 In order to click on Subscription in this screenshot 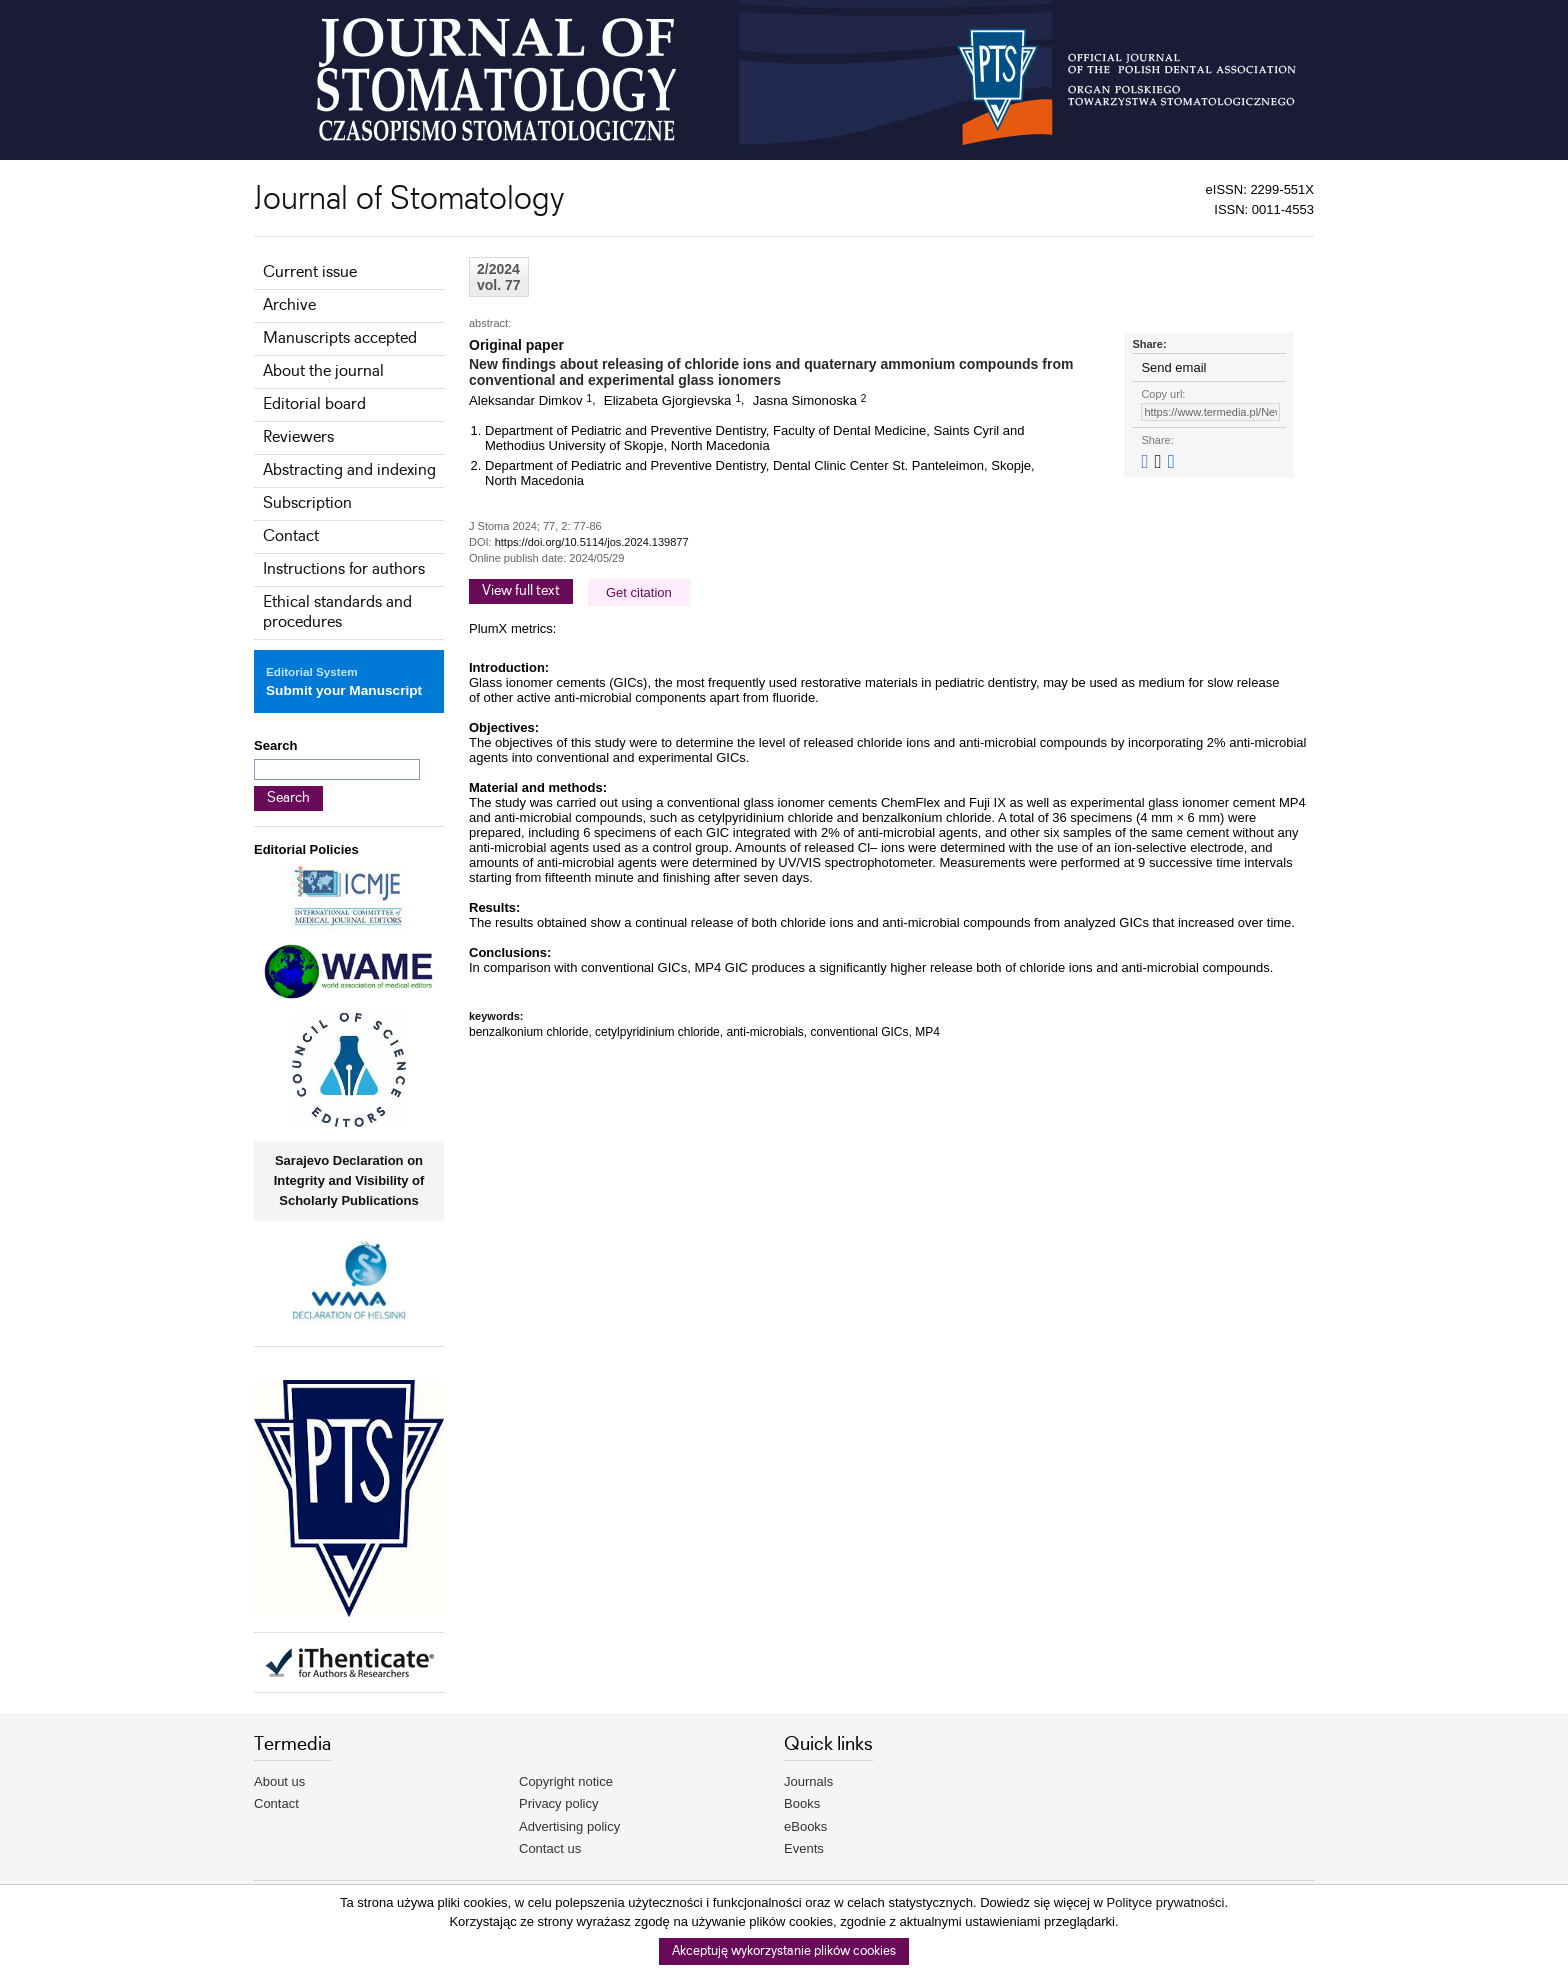, I will do `click(307, 503)`.